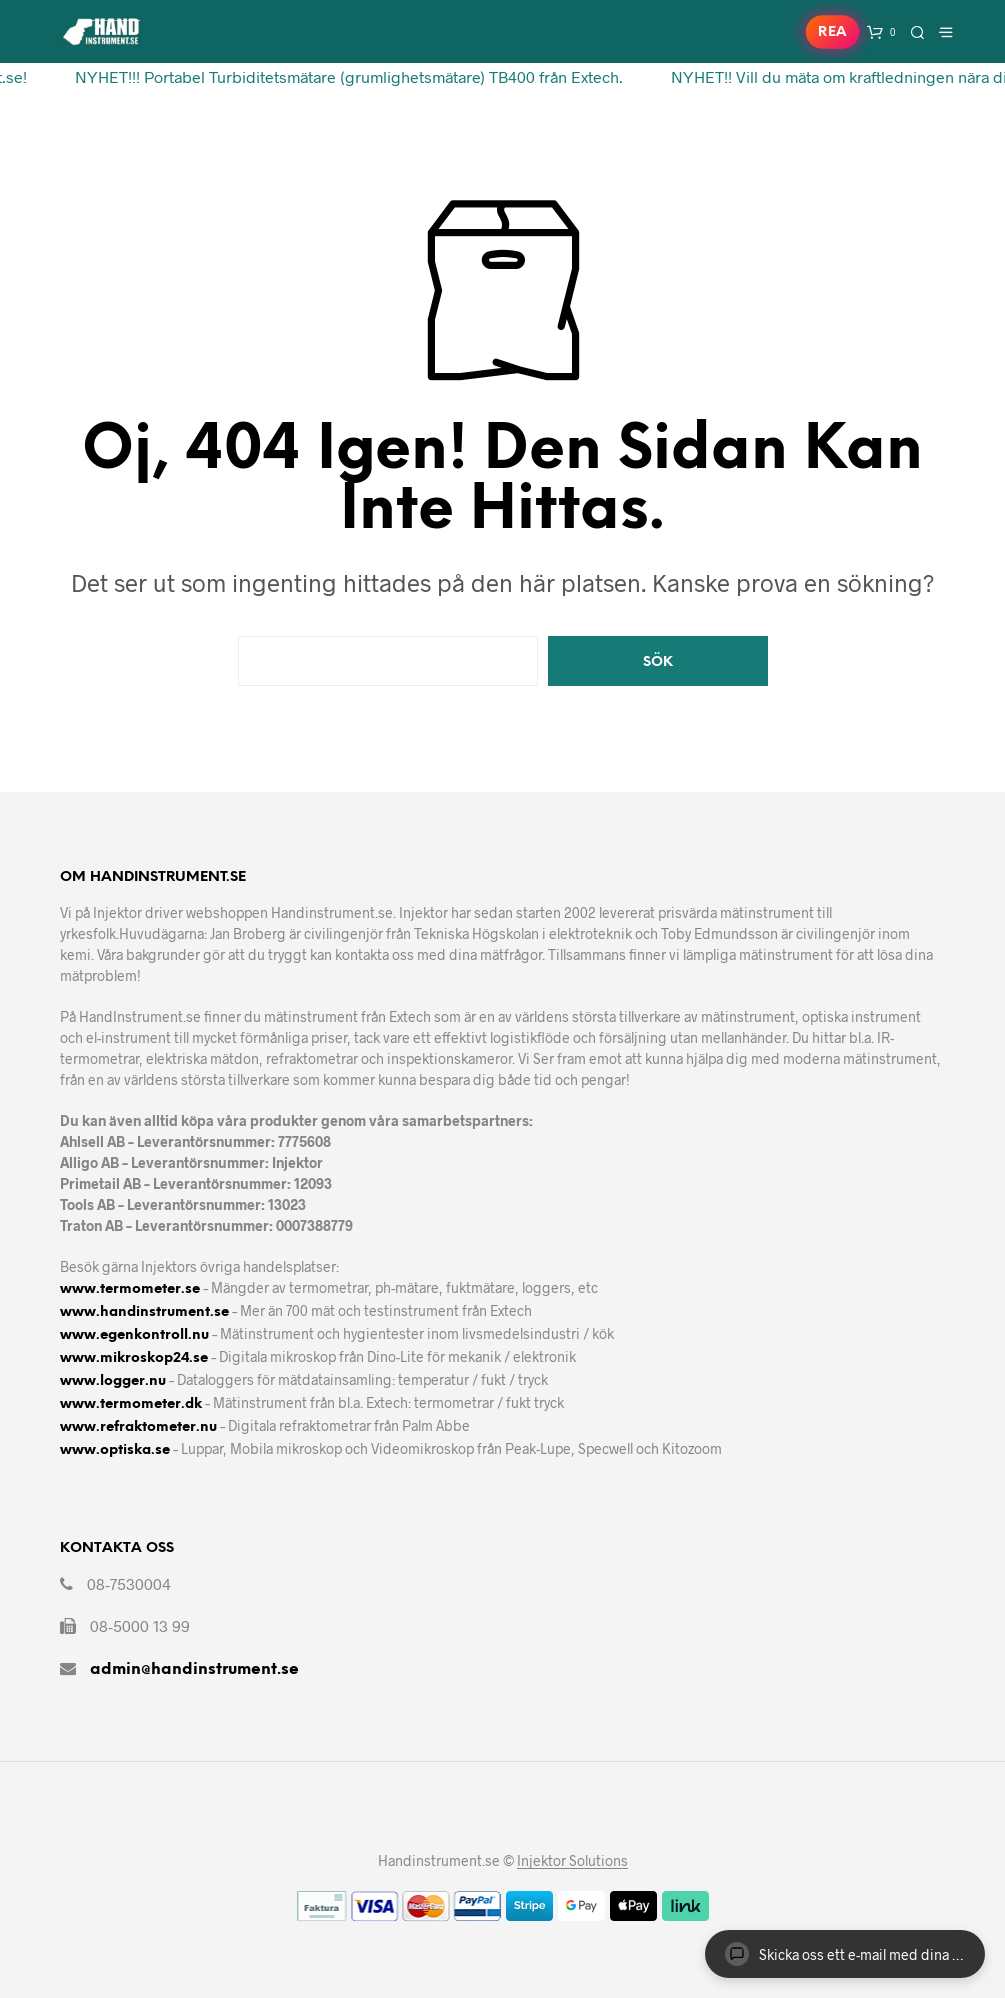  What do you see at coordinates (138, 1427) in the screenshot?
I see `www.refraktometer.nu` at bounding box center [138, 1427].